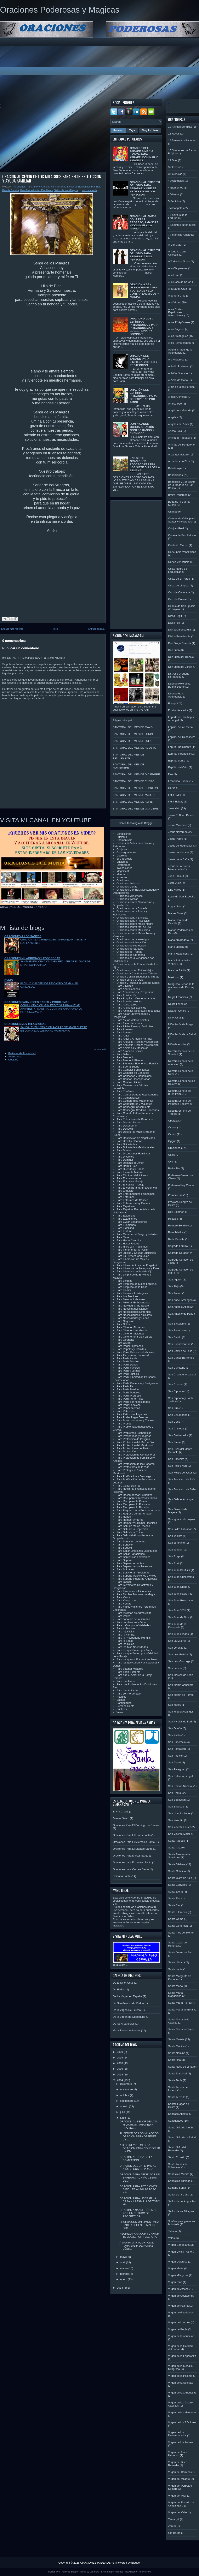 The image size is (199, 2576). Describe the element at coordinates (181, 2504) in the screenshot. I see `Virgen del Rosario de Chiquinquirá` at that location.